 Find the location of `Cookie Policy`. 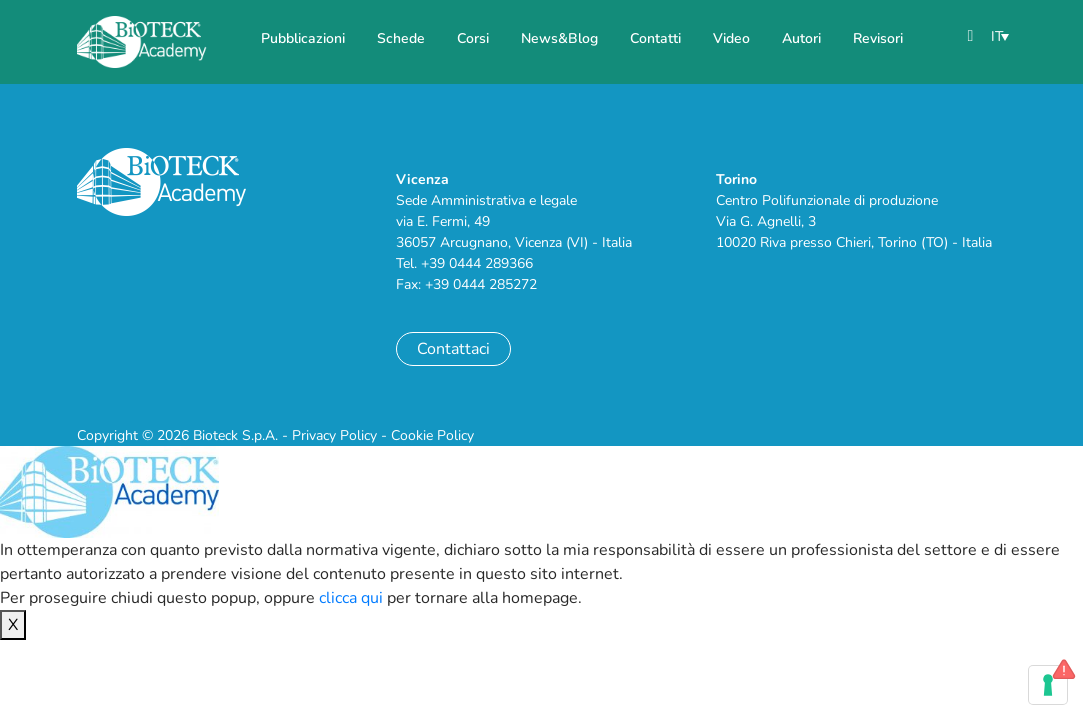

Cookie Policy is located at coordinates (432, 435).